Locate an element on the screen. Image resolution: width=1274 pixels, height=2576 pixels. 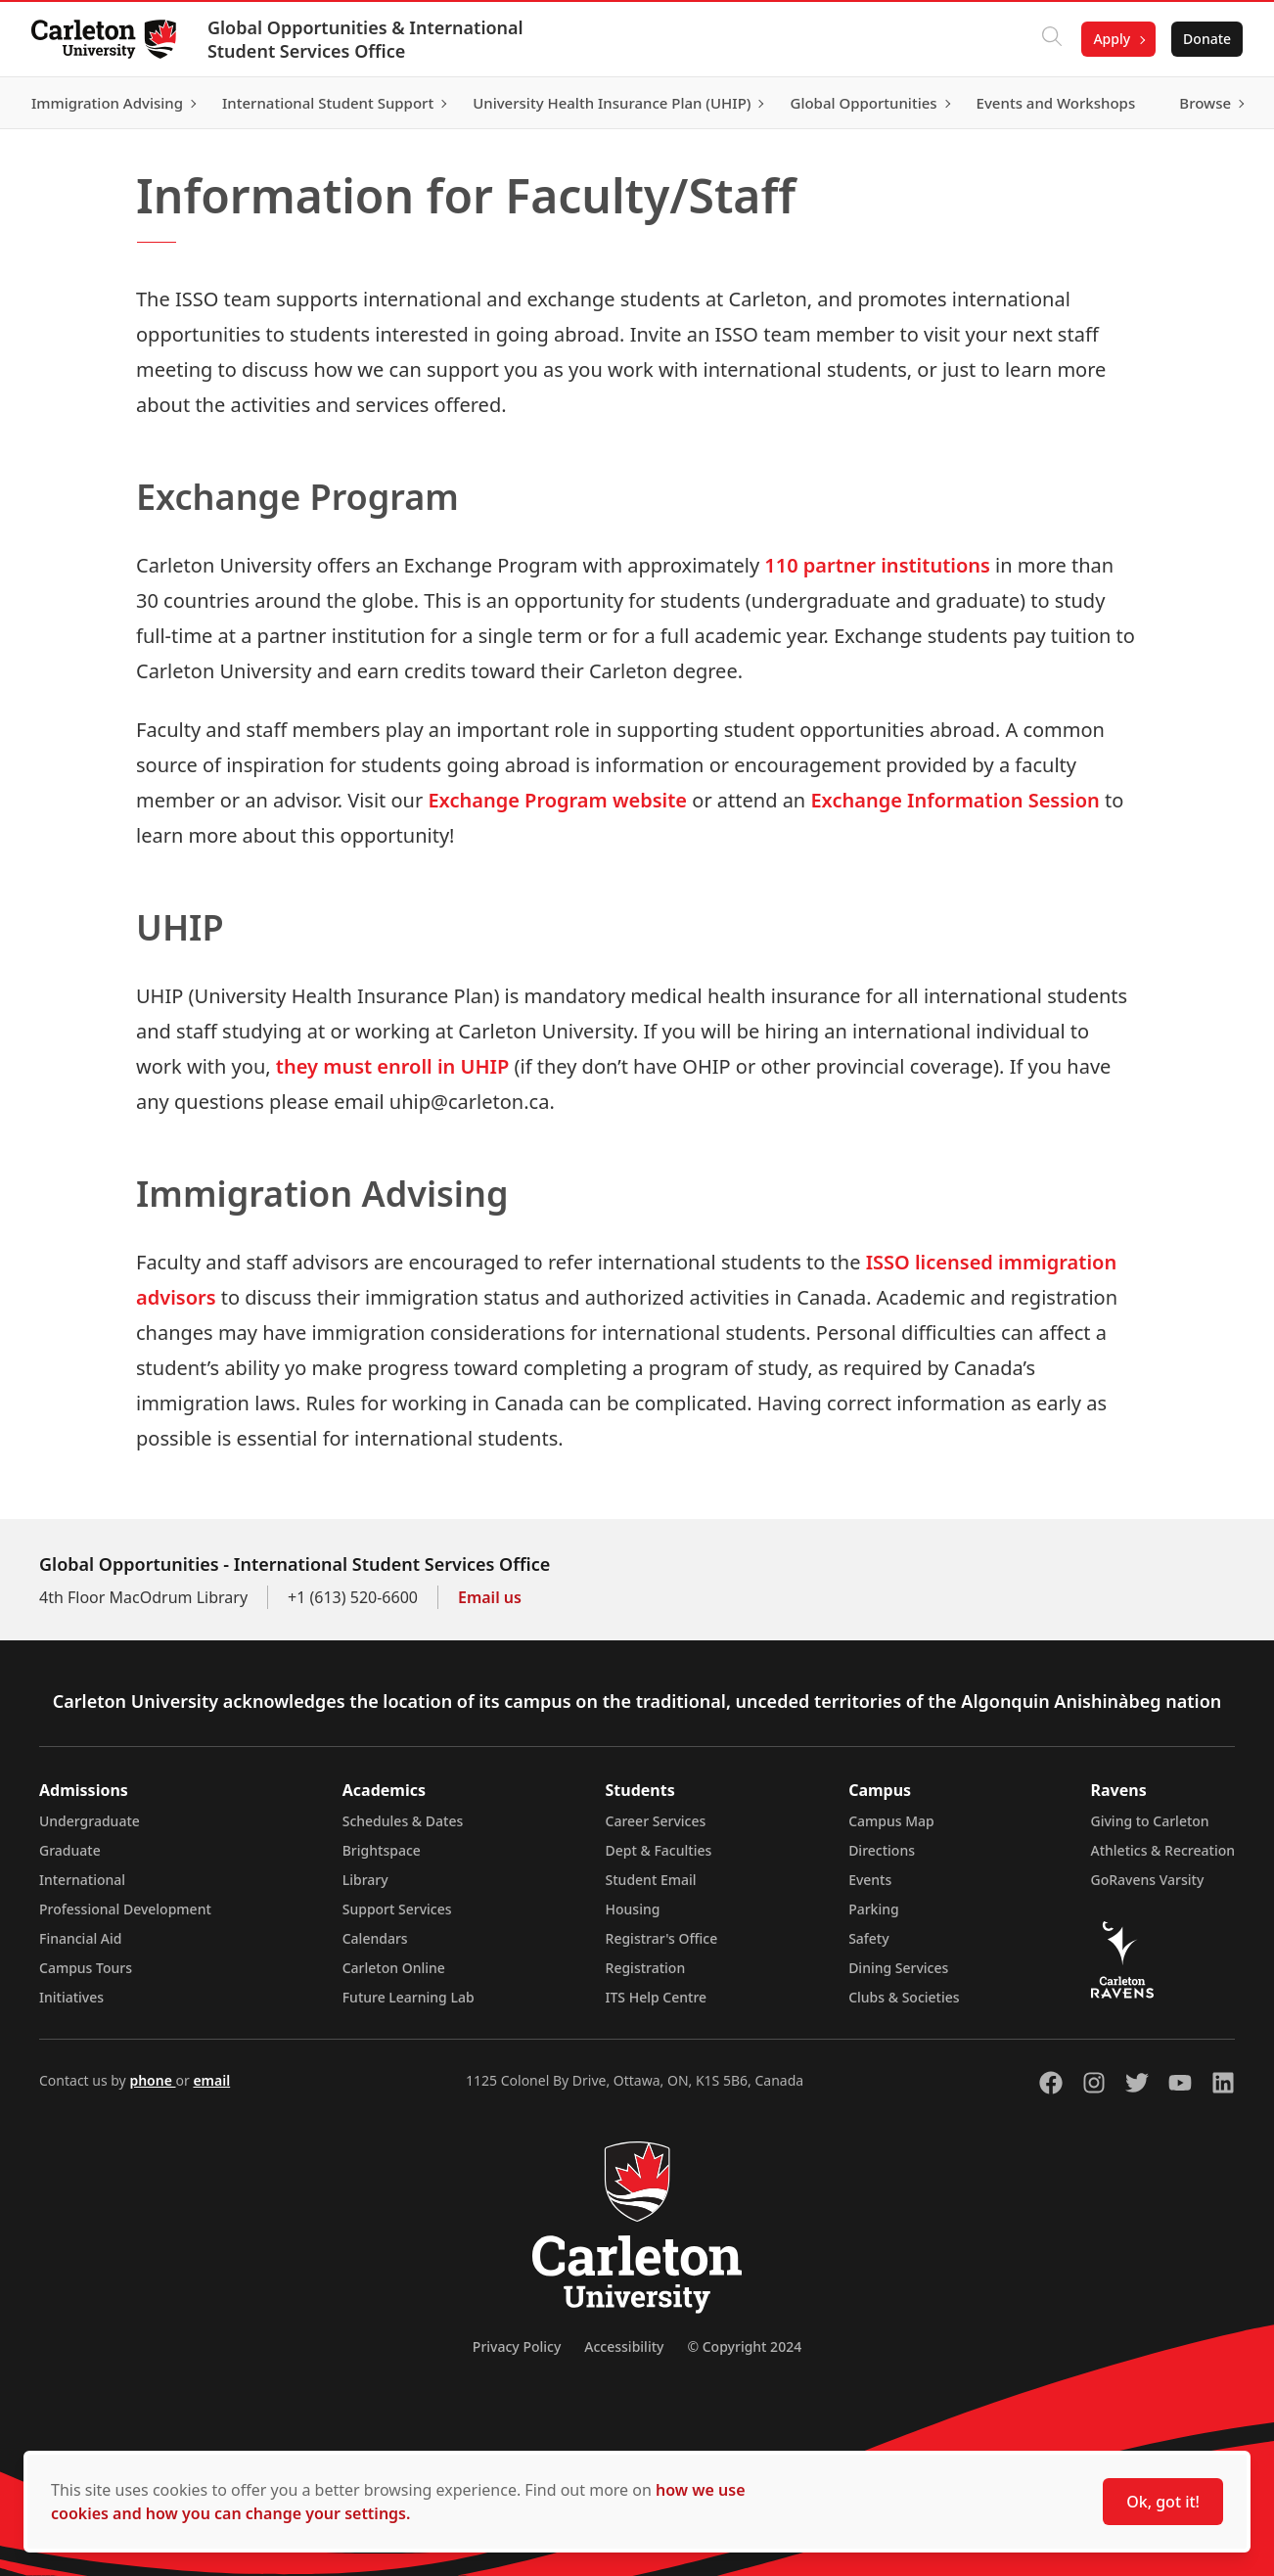
110 partner institutions is located at coordinates (877, 565).